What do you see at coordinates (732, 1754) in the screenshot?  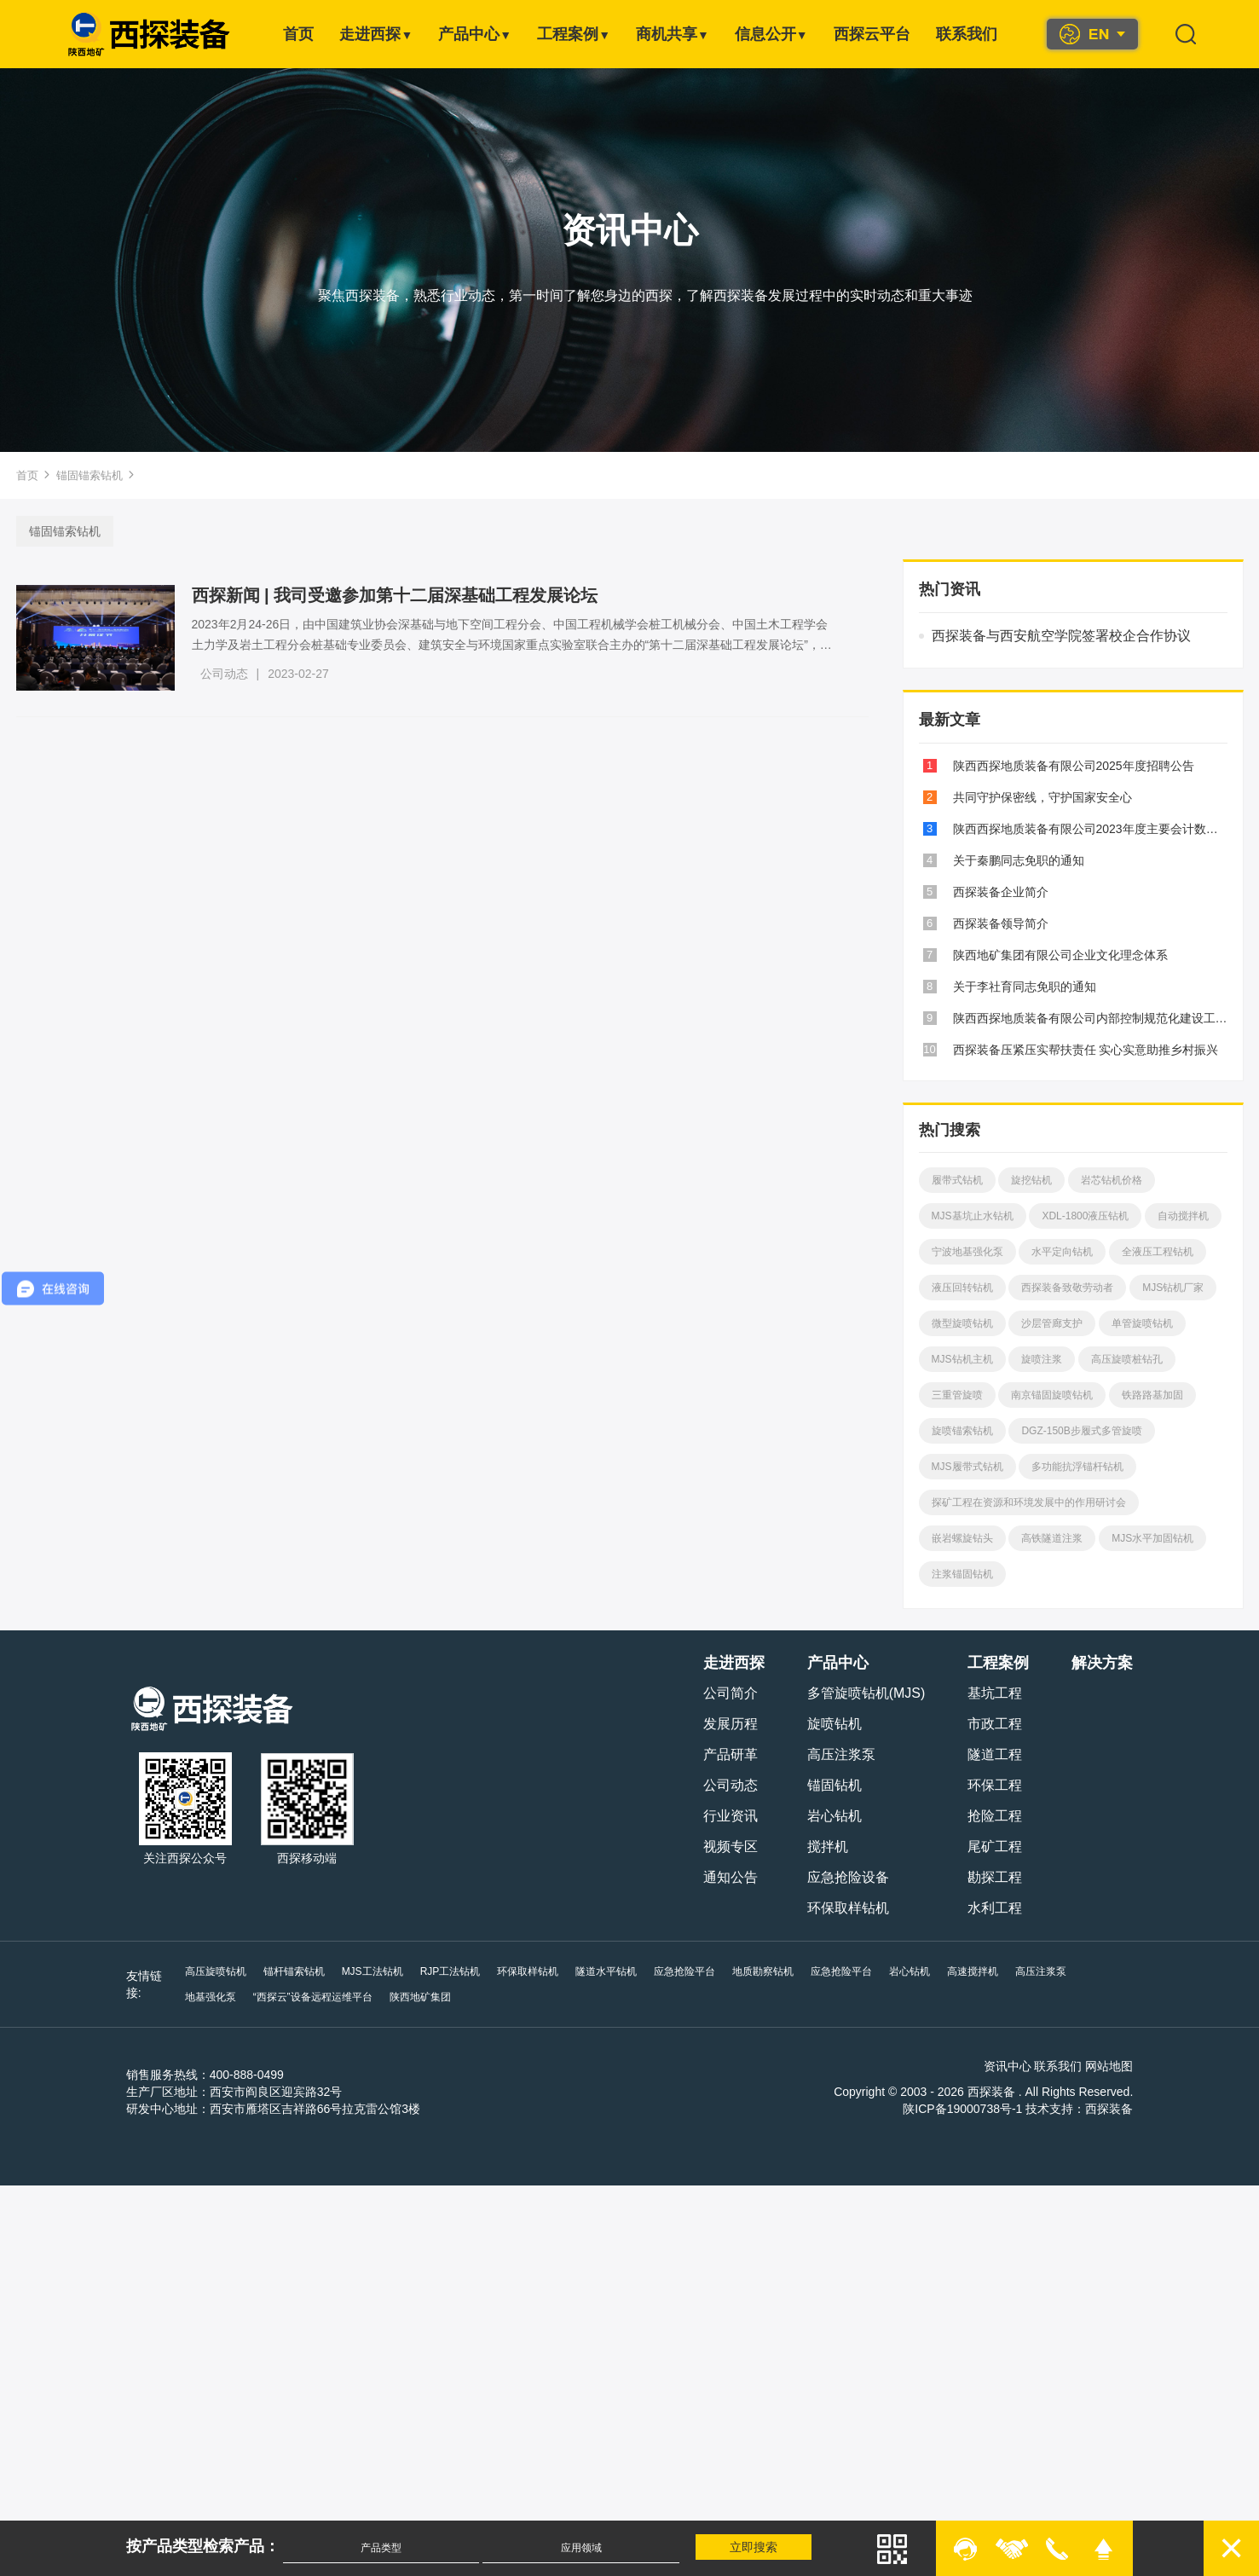 I see `产品研革` at bounding box center [732, 1754].